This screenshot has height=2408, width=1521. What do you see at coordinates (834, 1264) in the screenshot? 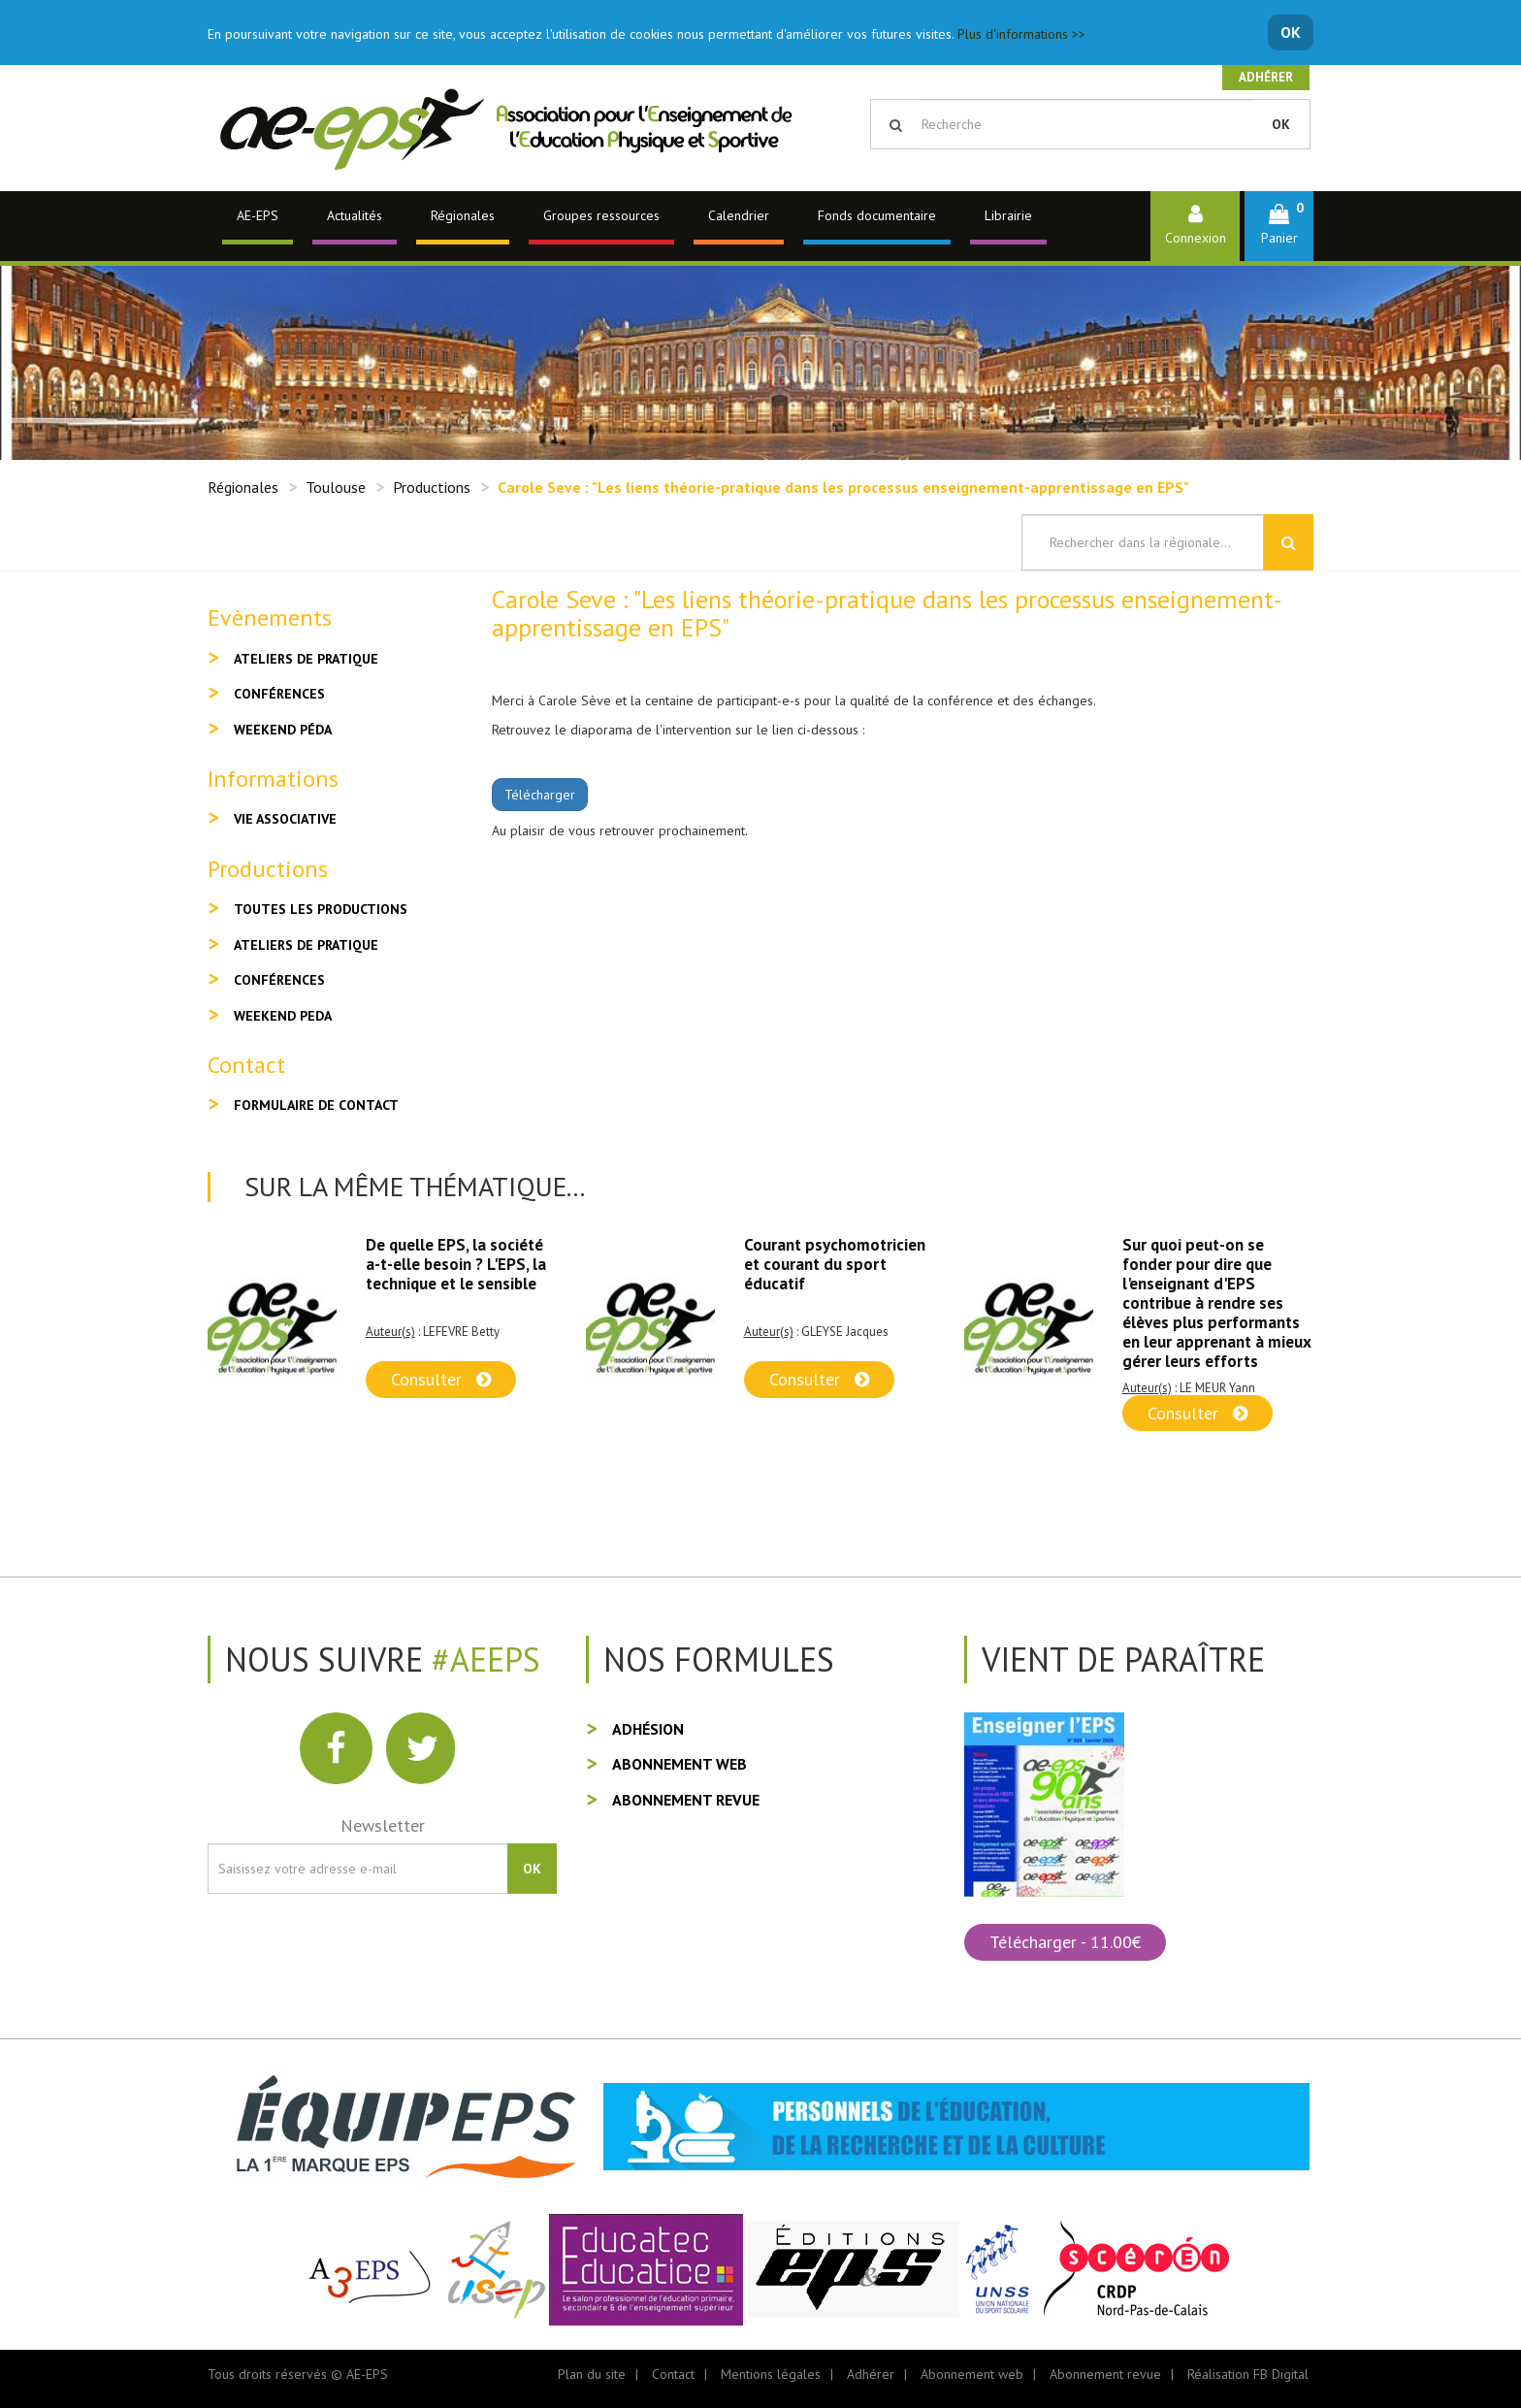
I see `Courant psychomotricien et courant du sport éducatif` at bounding box center [834, 1264].